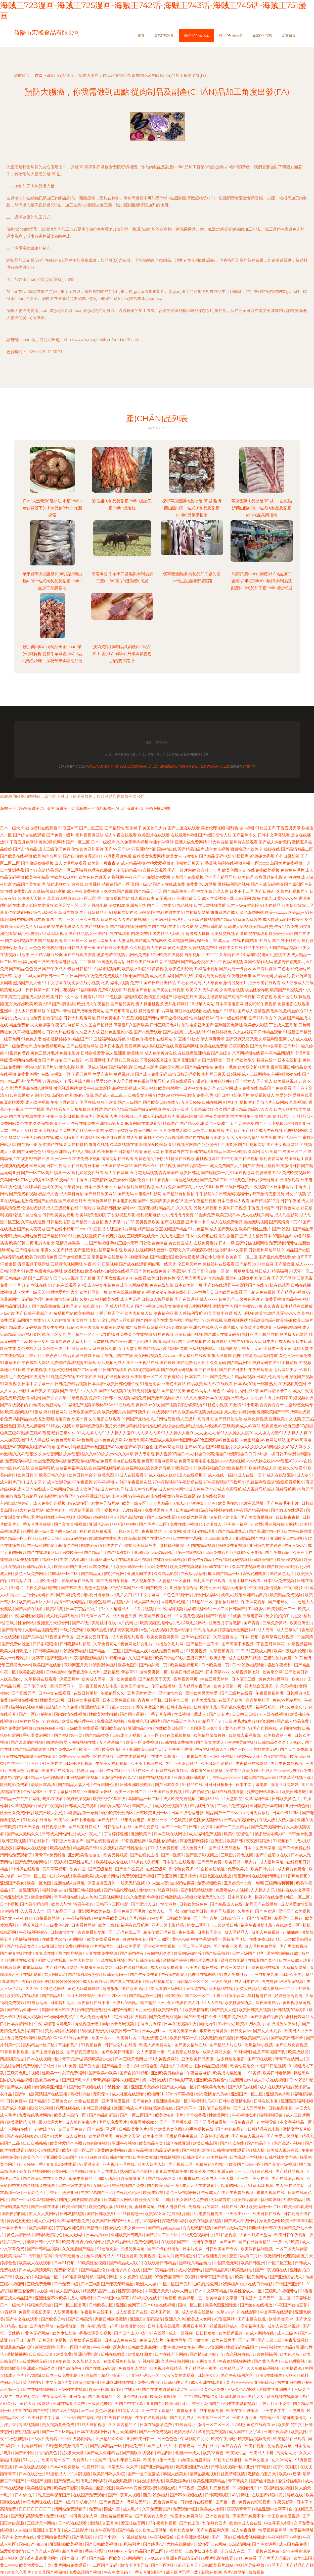 Image resolution: width=314 pixels, height=2576 pixels. I want to click on 51漫画成人, so click(52, 1081).